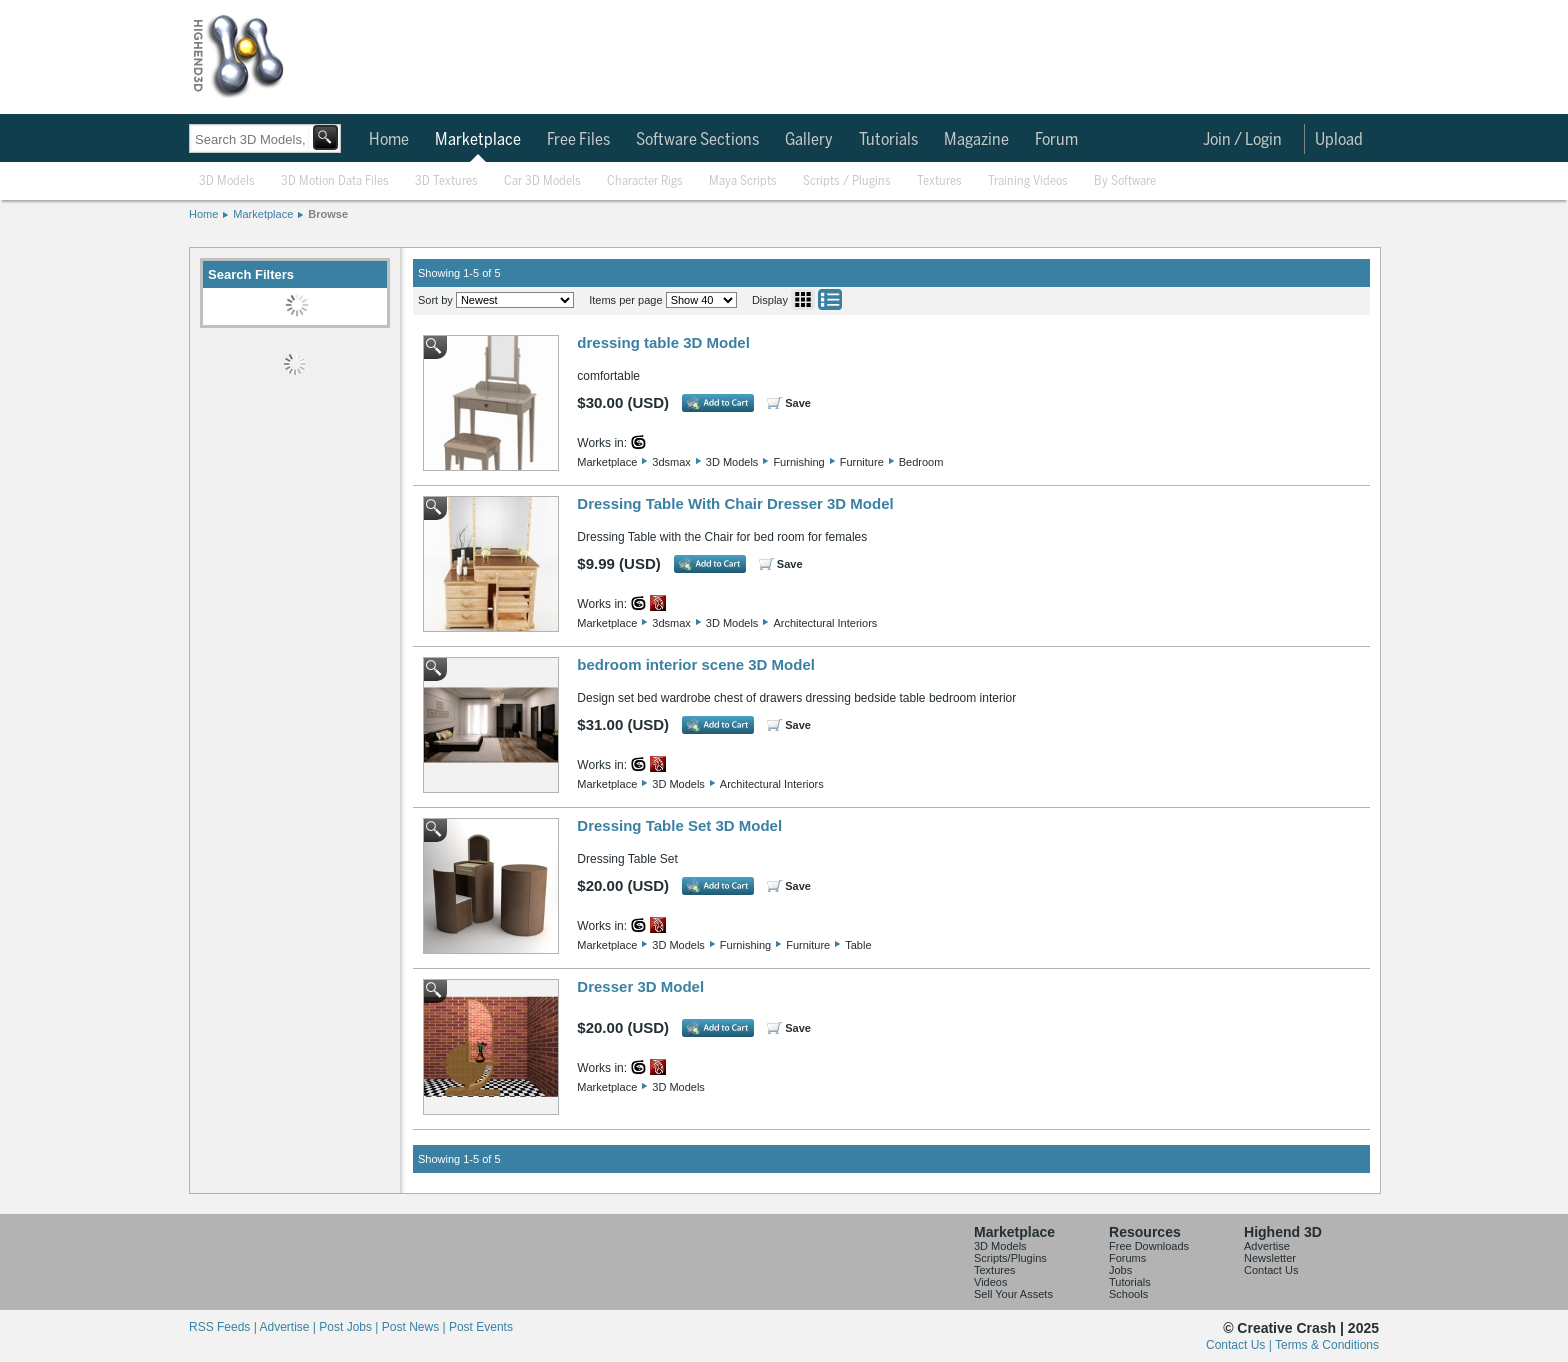 This screenshot has height=1362, width=1568. What do you see at coordinates (1327, 1345) in the screenshot?
I see `Terms & Conditions` at bounding box center [1327, 1345].